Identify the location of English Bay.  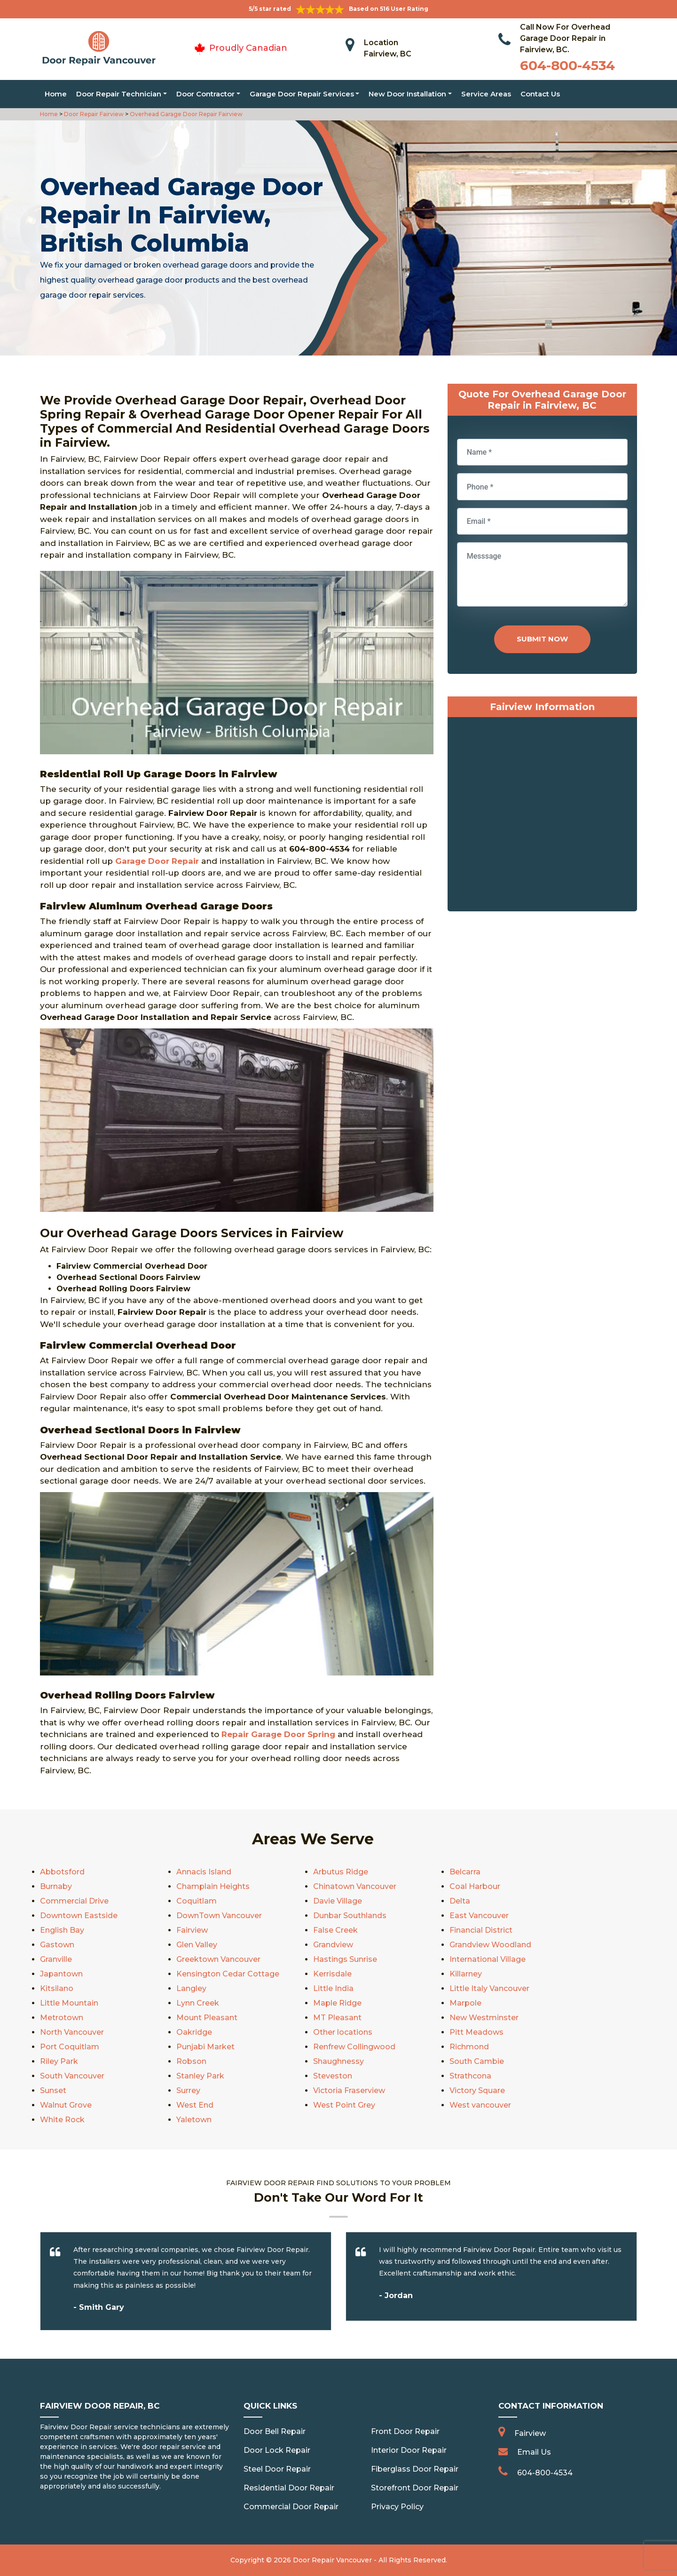
(62, 1930).